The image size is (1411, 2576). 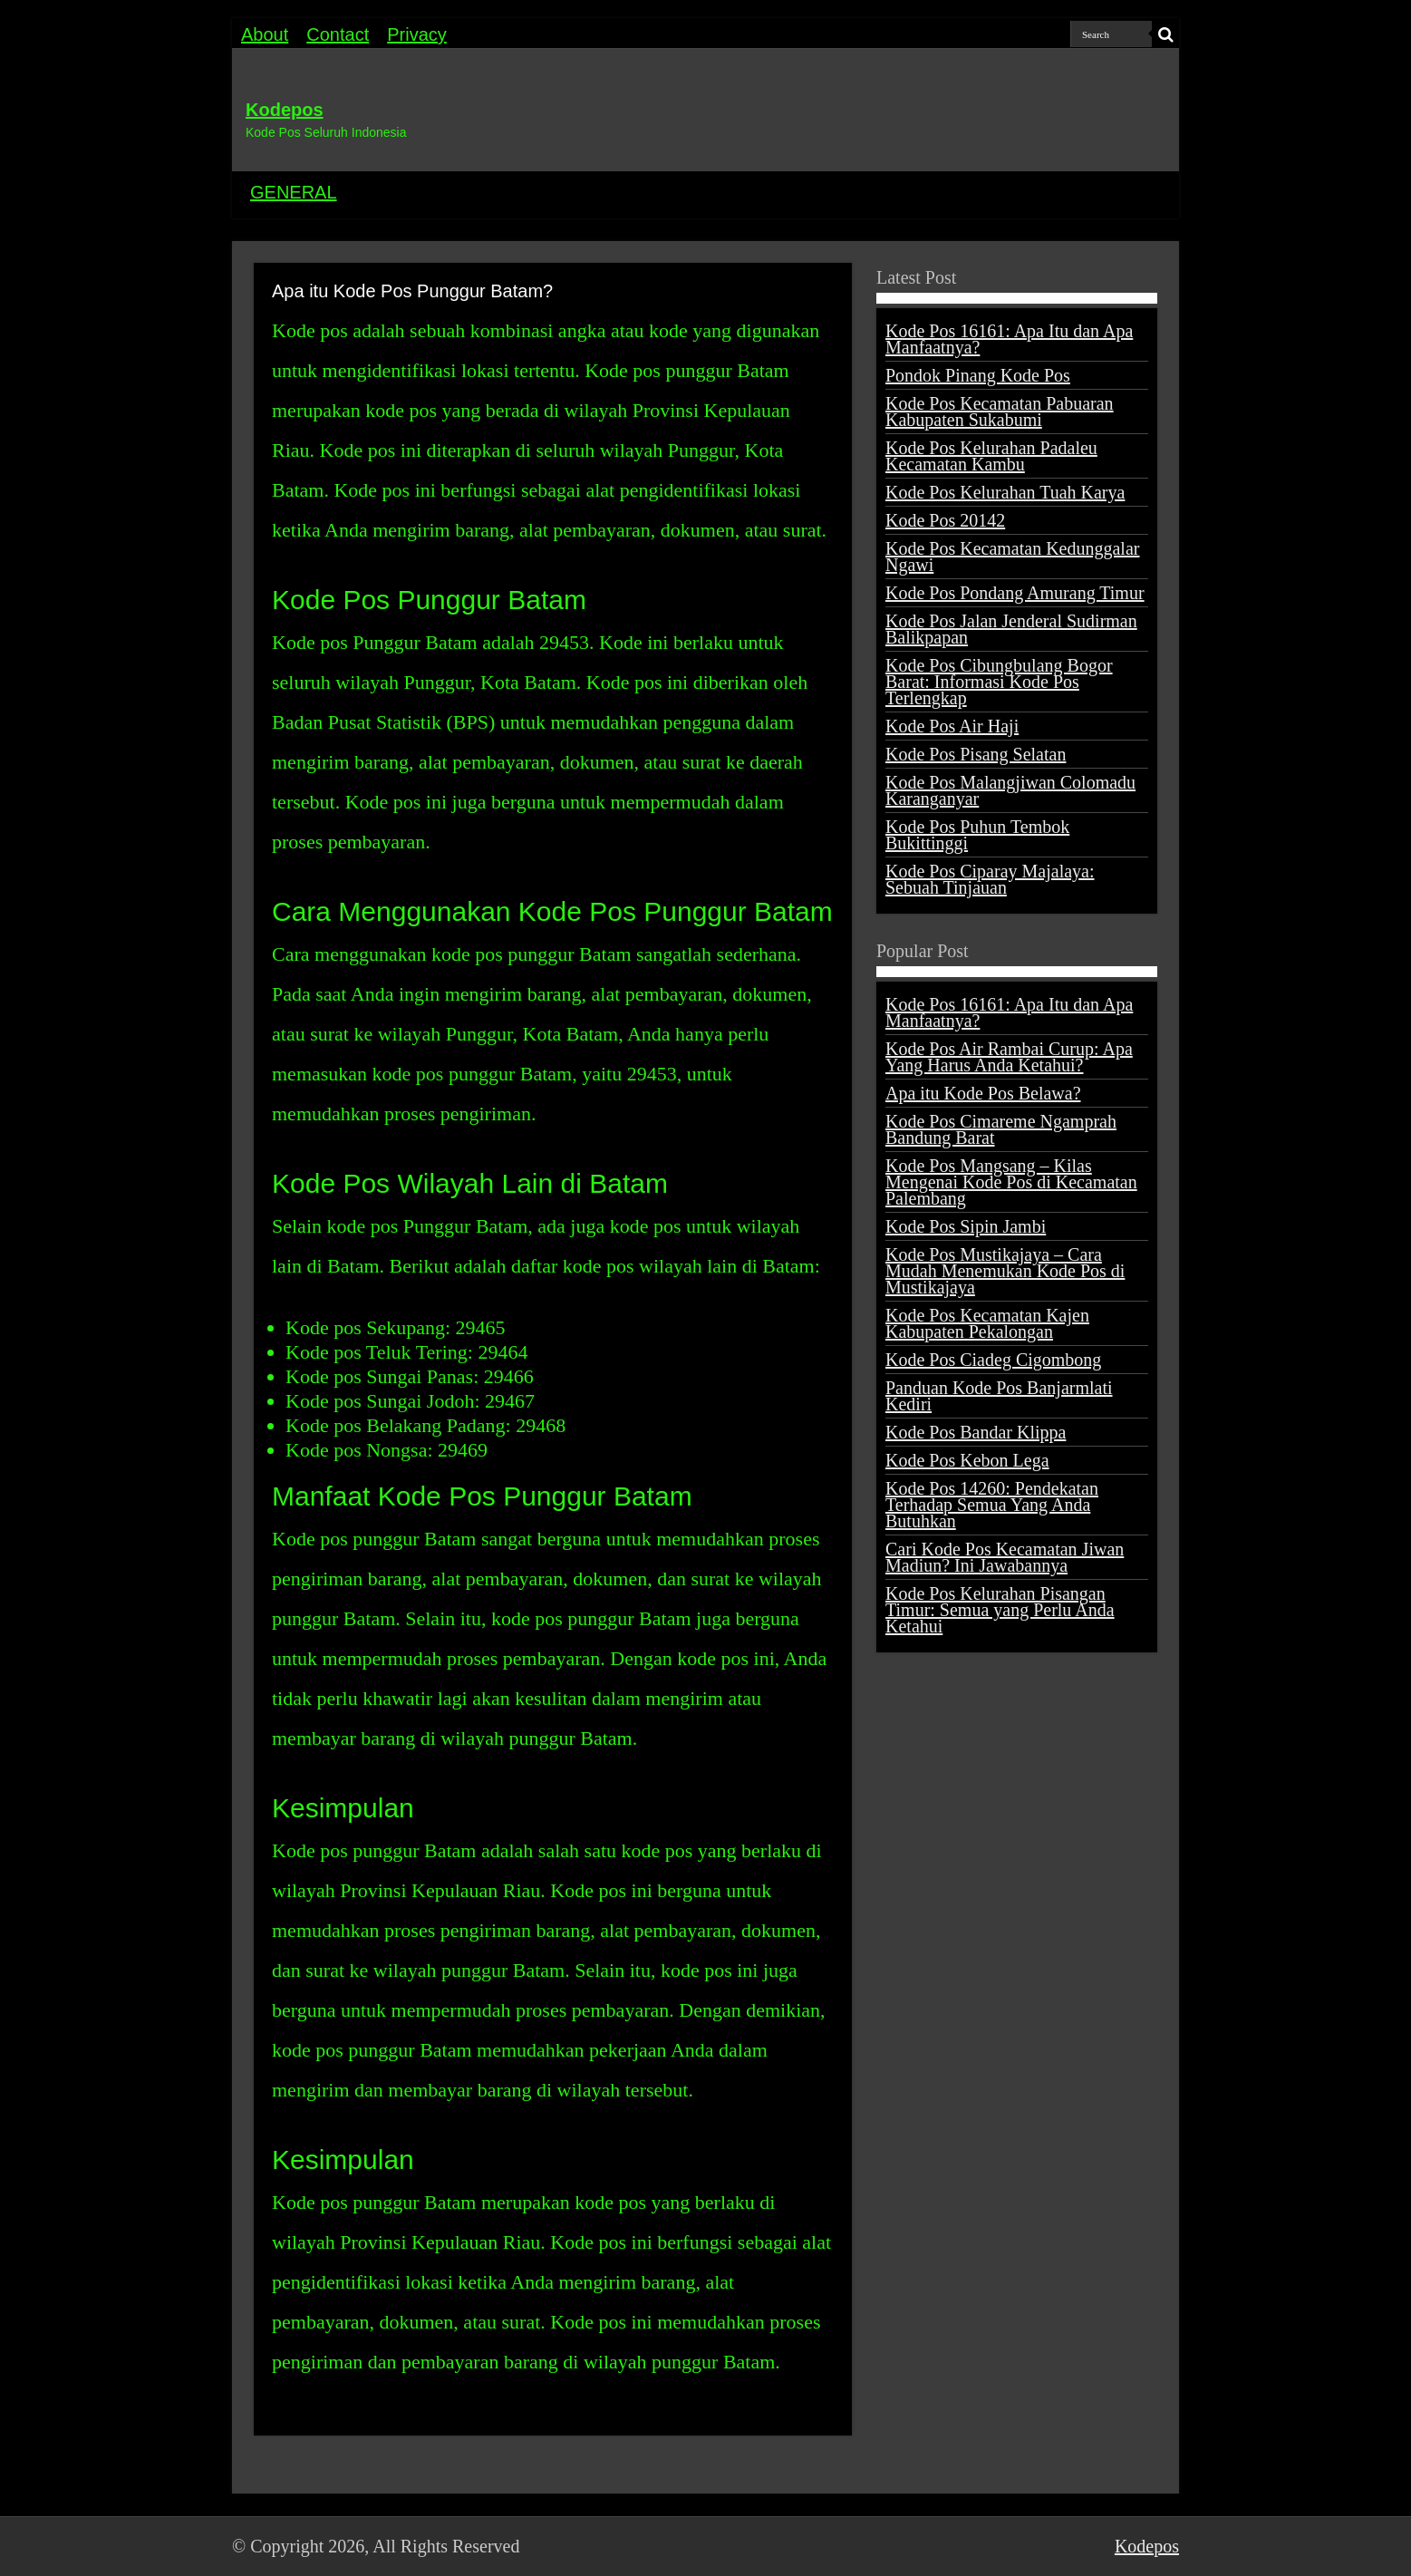 What do you see at coordinates (1004, 1557) in the screenshot?
I see `Cari Kode Pos Kecamatan Jiwan Madiun? Ini Jawabannya` at bounding box center [1004, 1557].